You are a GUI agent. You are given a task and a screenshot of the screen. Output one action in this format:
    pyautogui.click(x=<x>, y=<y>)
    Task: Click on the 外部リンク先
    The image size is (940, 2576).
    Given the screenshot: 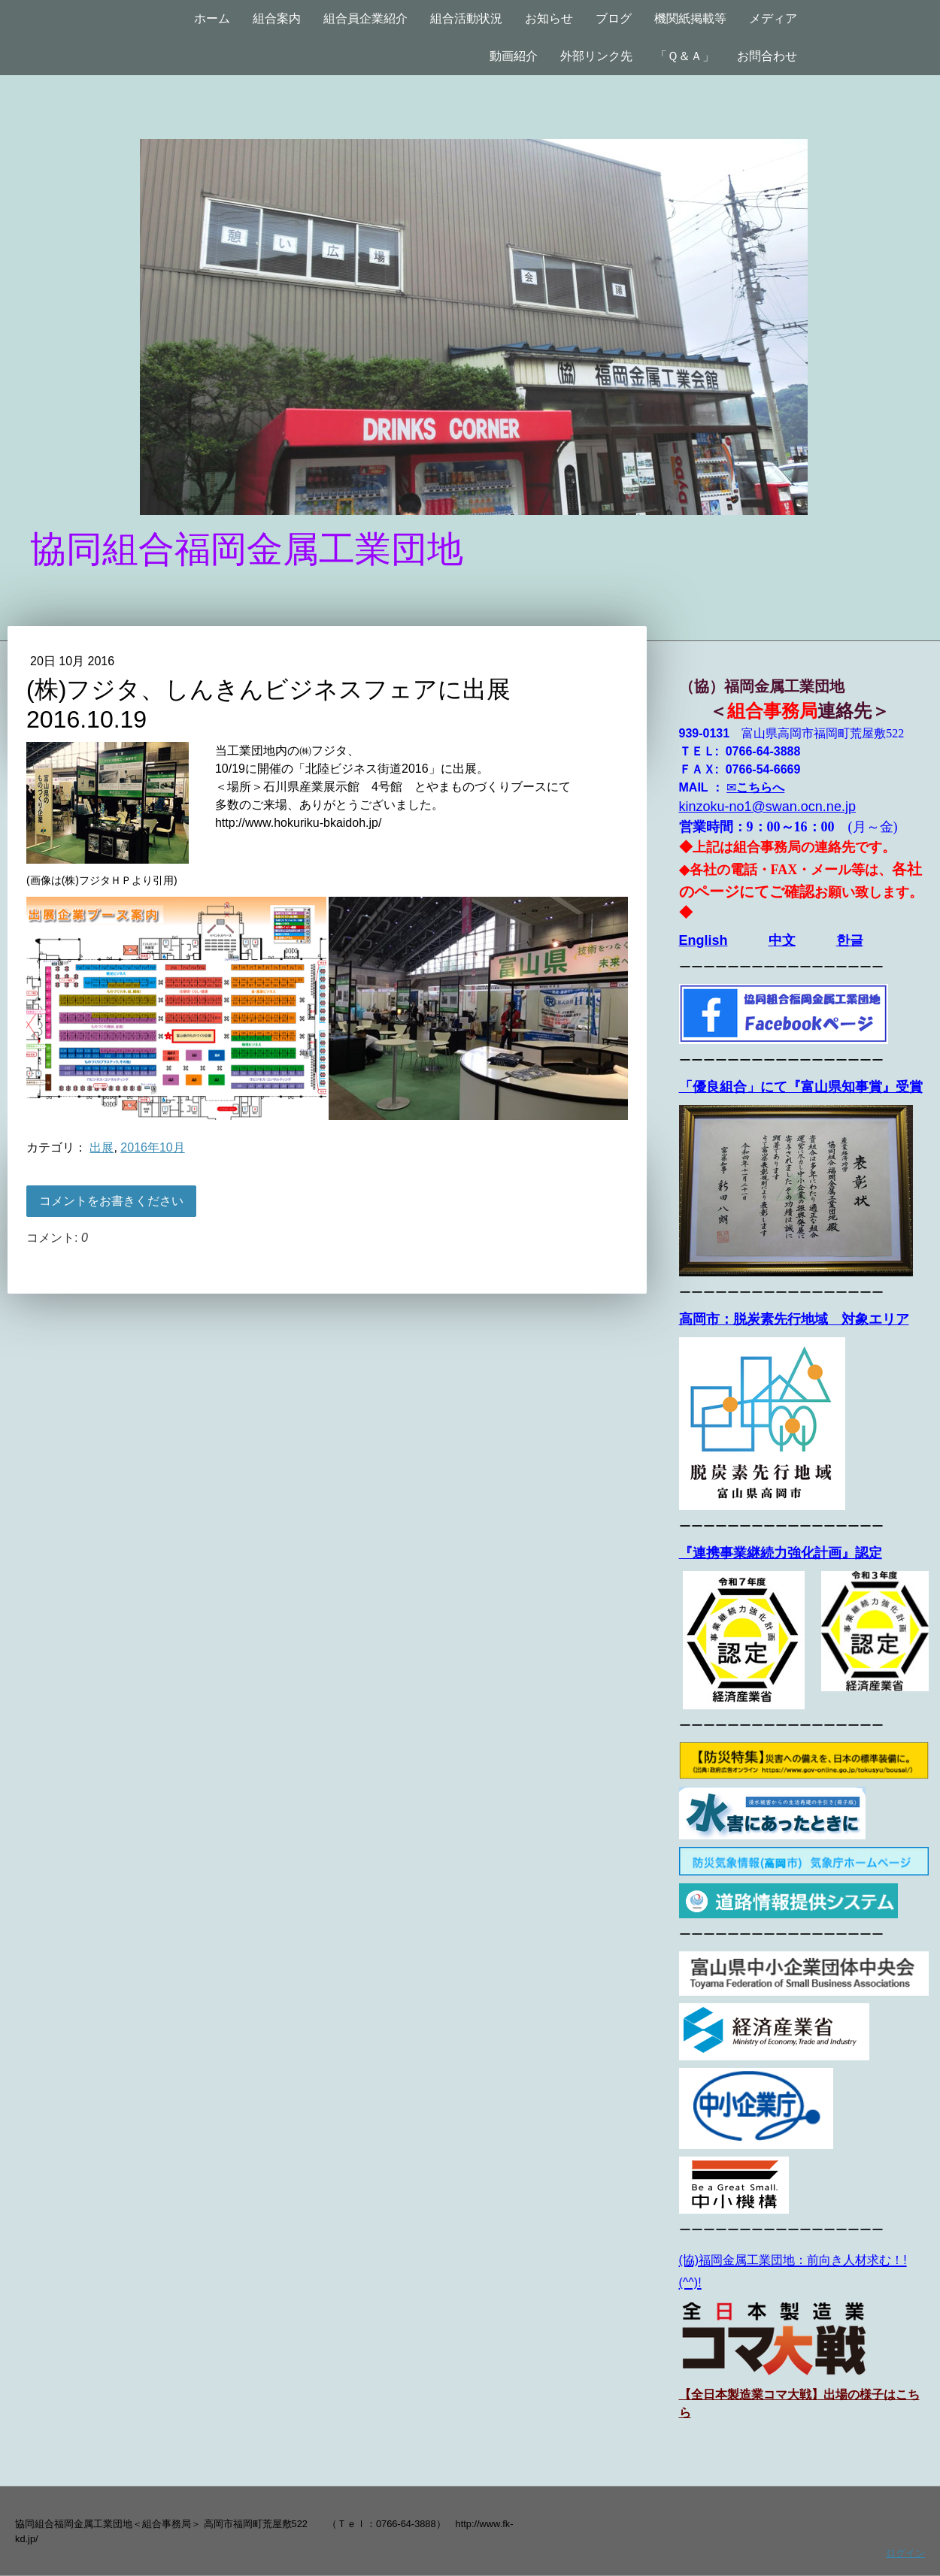 What is the action you would take?
    pyautogui.click(x=596, y=56)
    